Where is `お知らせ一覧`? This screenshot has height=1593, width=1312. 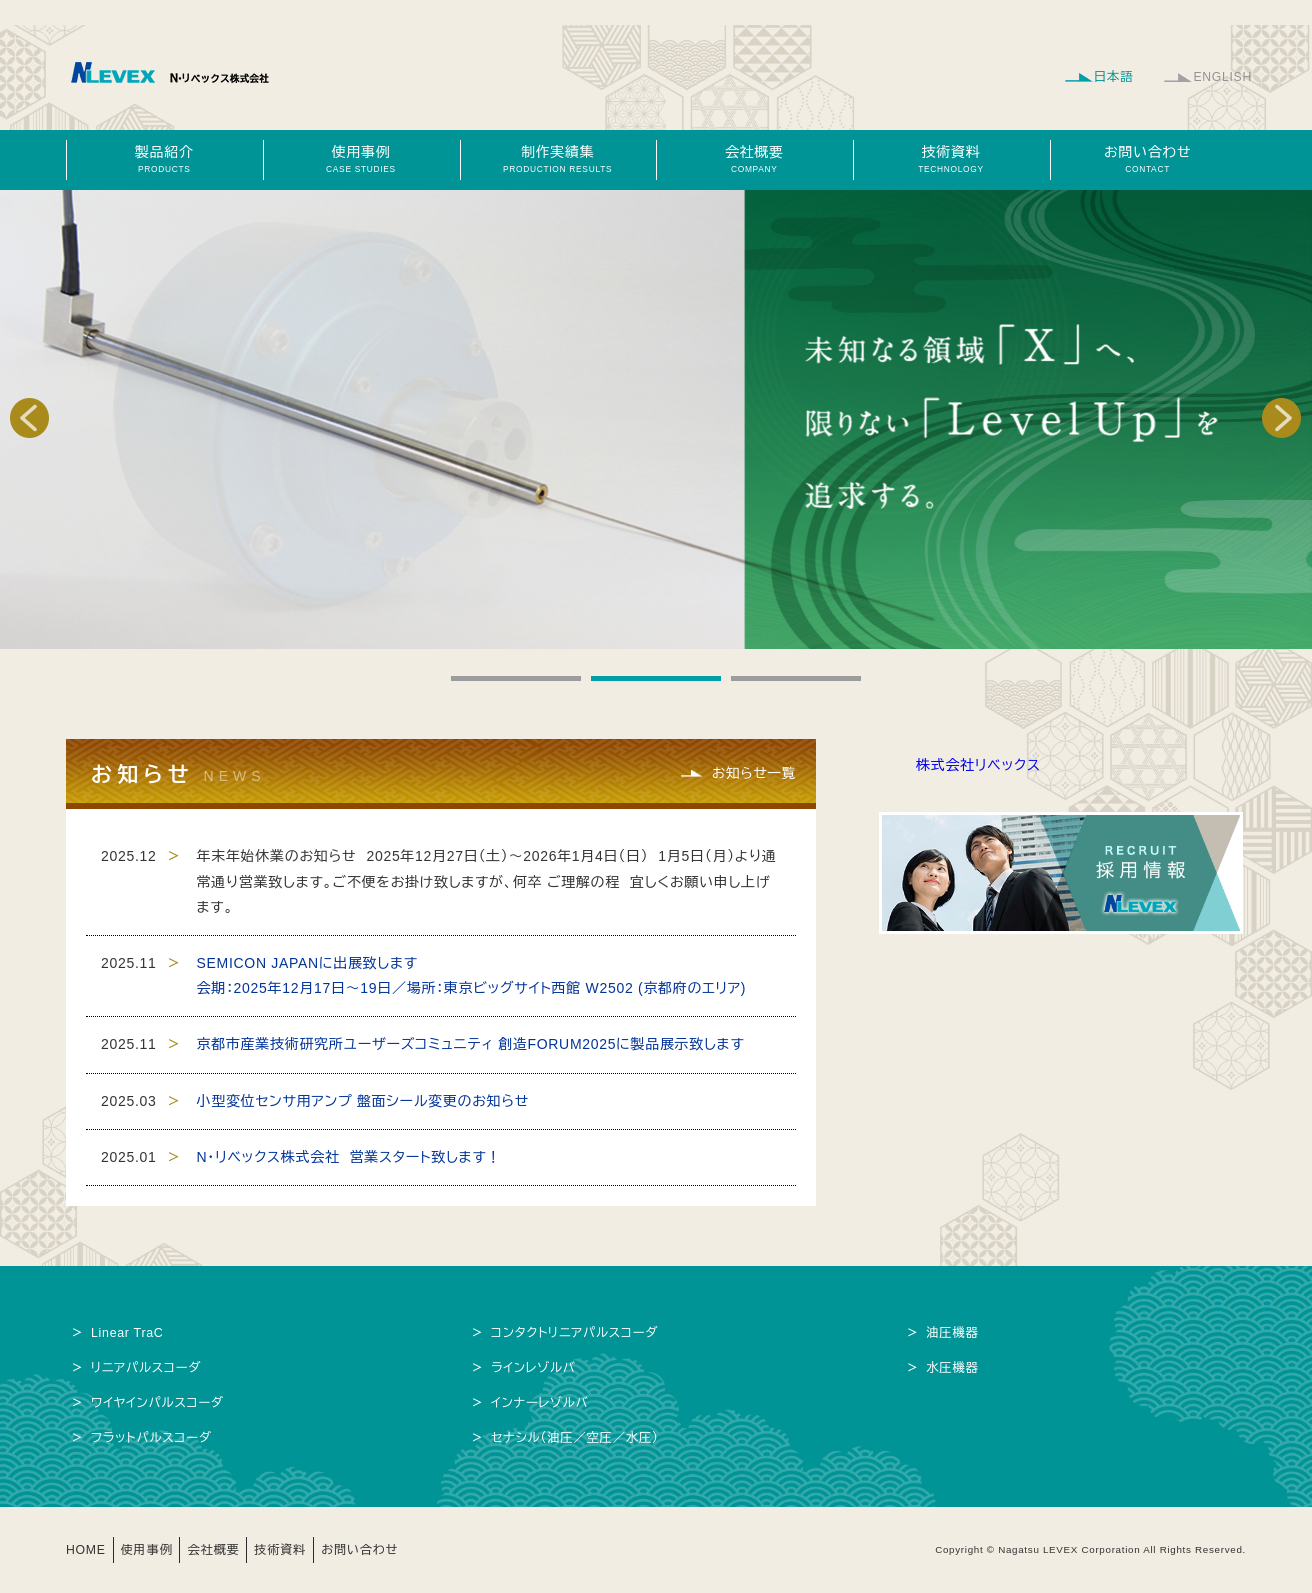
お知らせ一覧 is located at coordinates (753, 773).